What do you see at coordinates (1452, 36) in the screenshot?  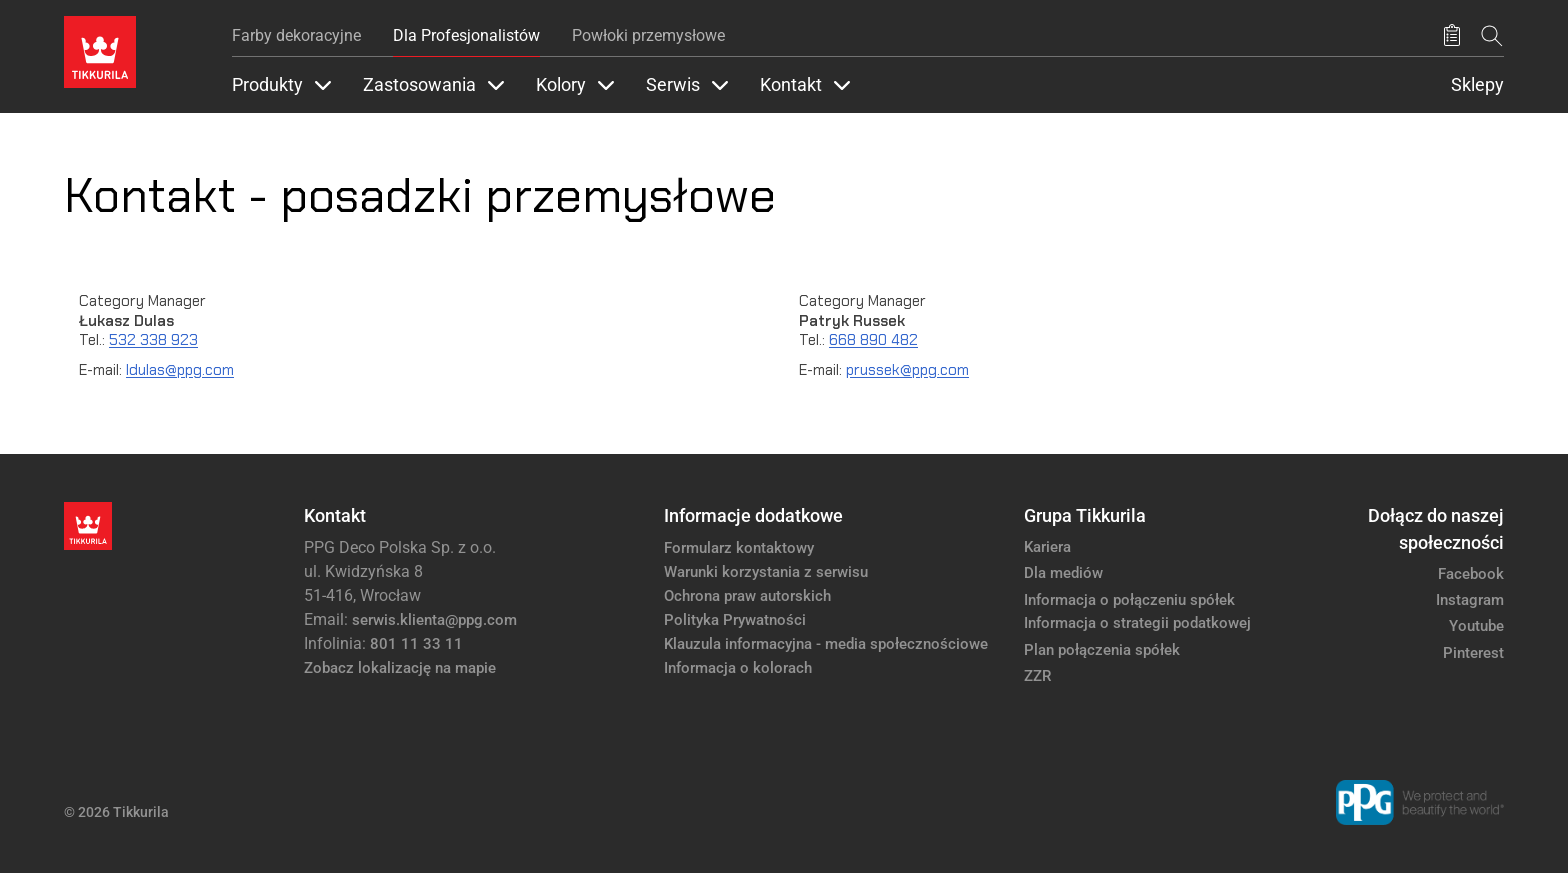 I see `[Zapisane produkty:]` at bounding box center [1452, 36].